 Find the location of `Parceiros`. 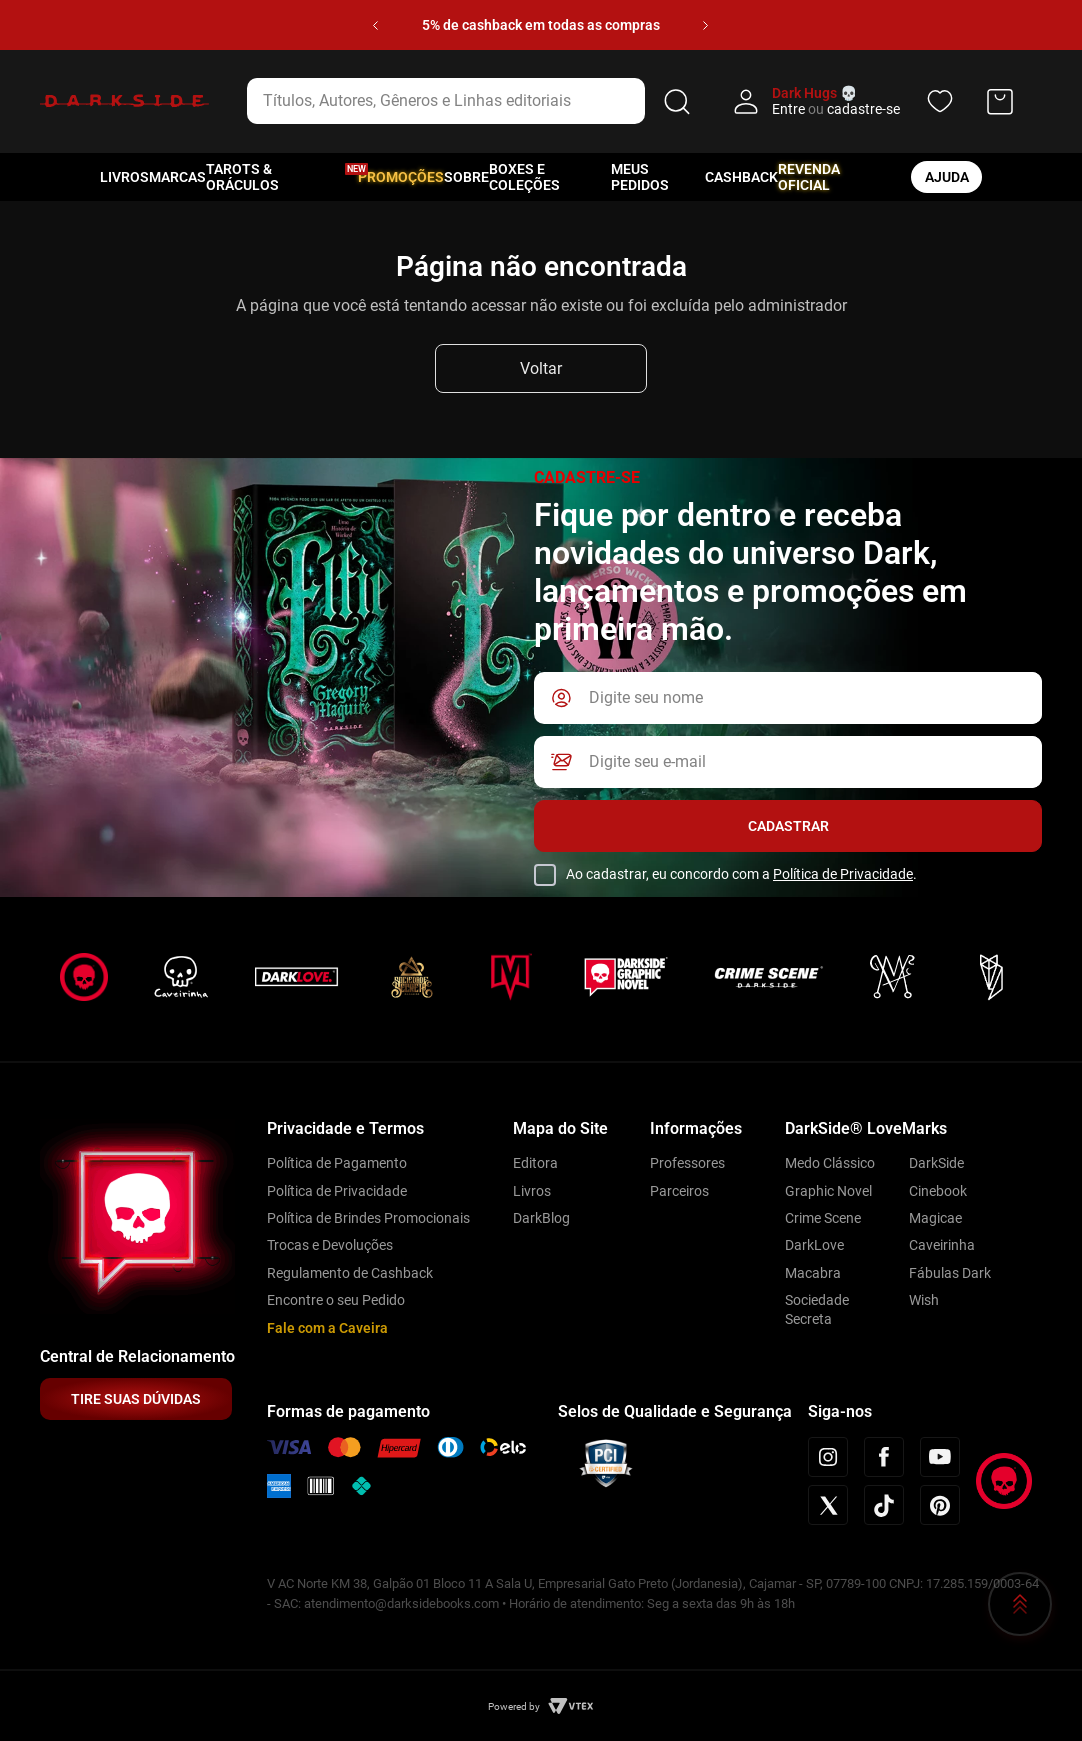

Parceiros is located at coordinates (679, 1191).